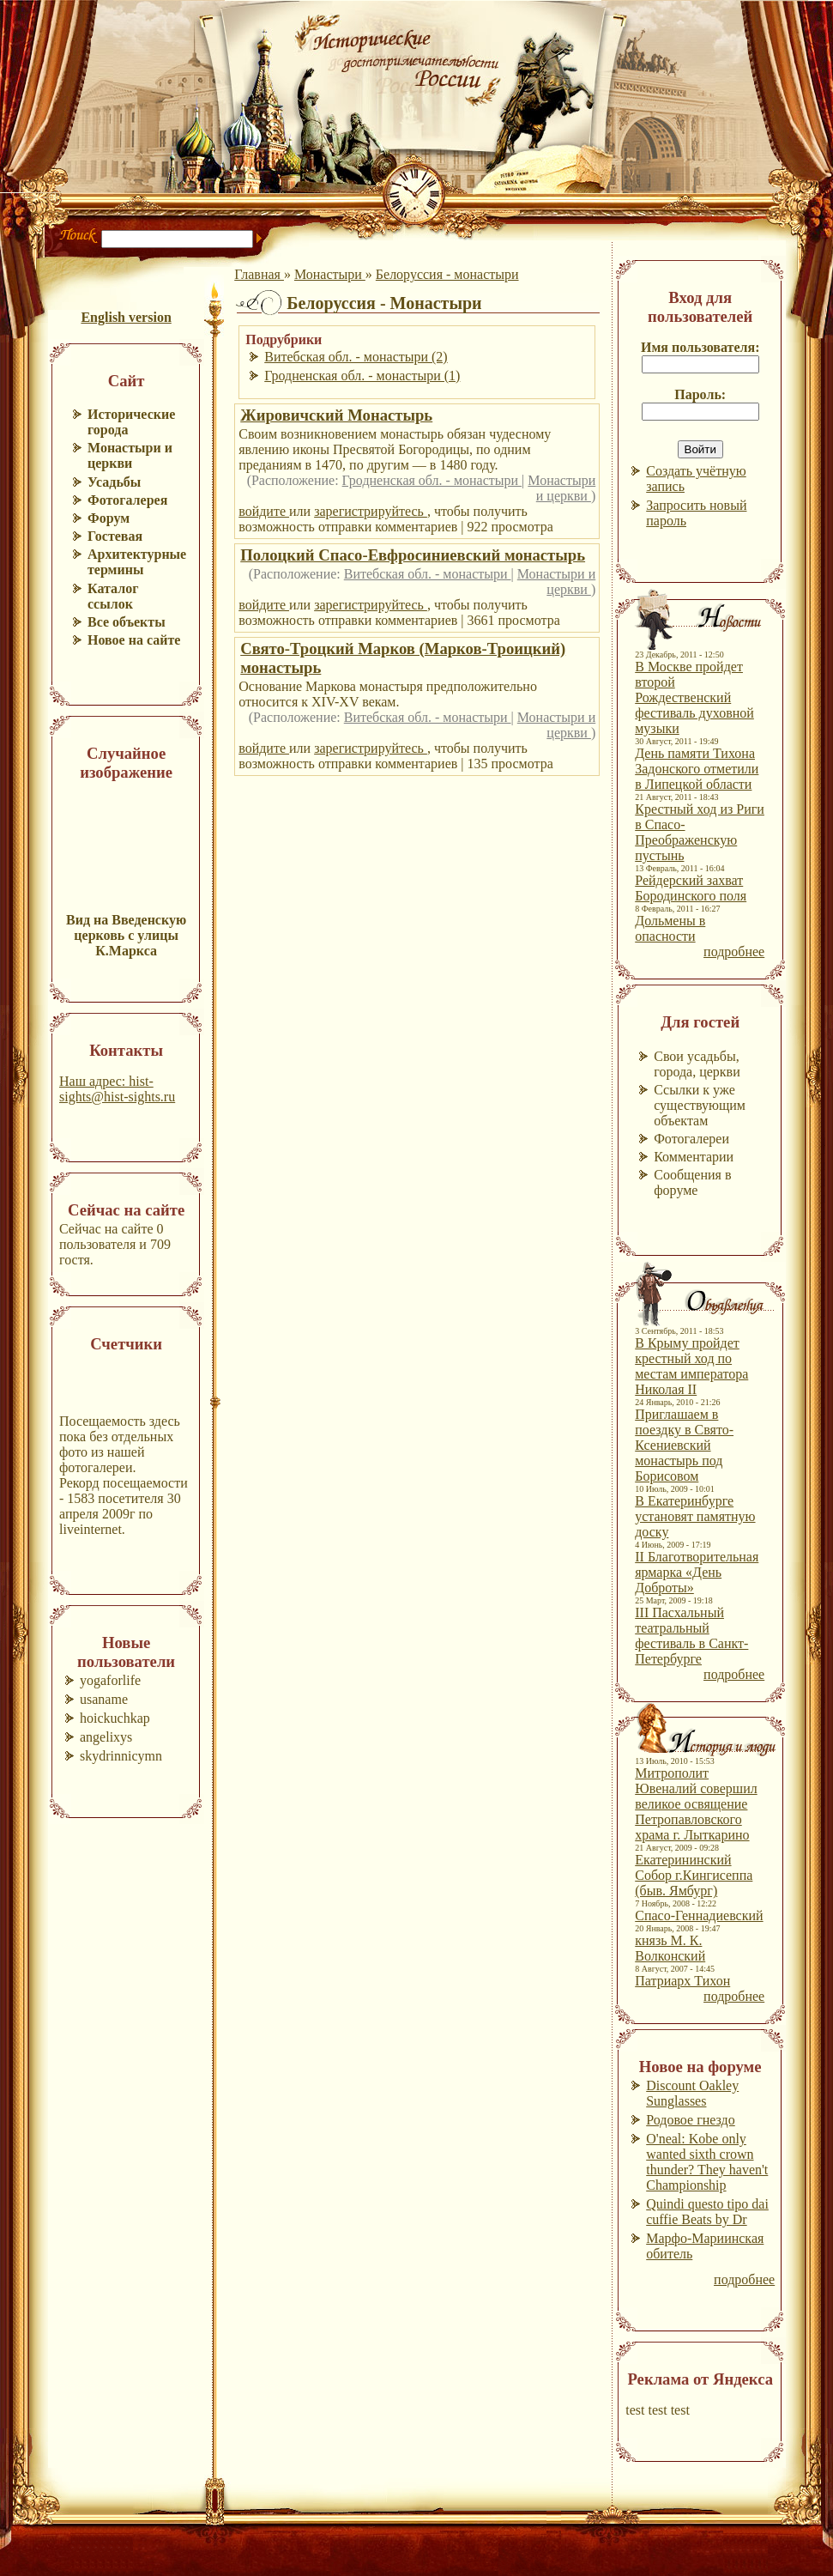 Image resolution: width=833 pixels, height=2576 pixels. What do you see at coordinates (362, 375) in the screenshot?
I see `Гродненская обл. - монастыри (1)` at bounding box center [362, 375].